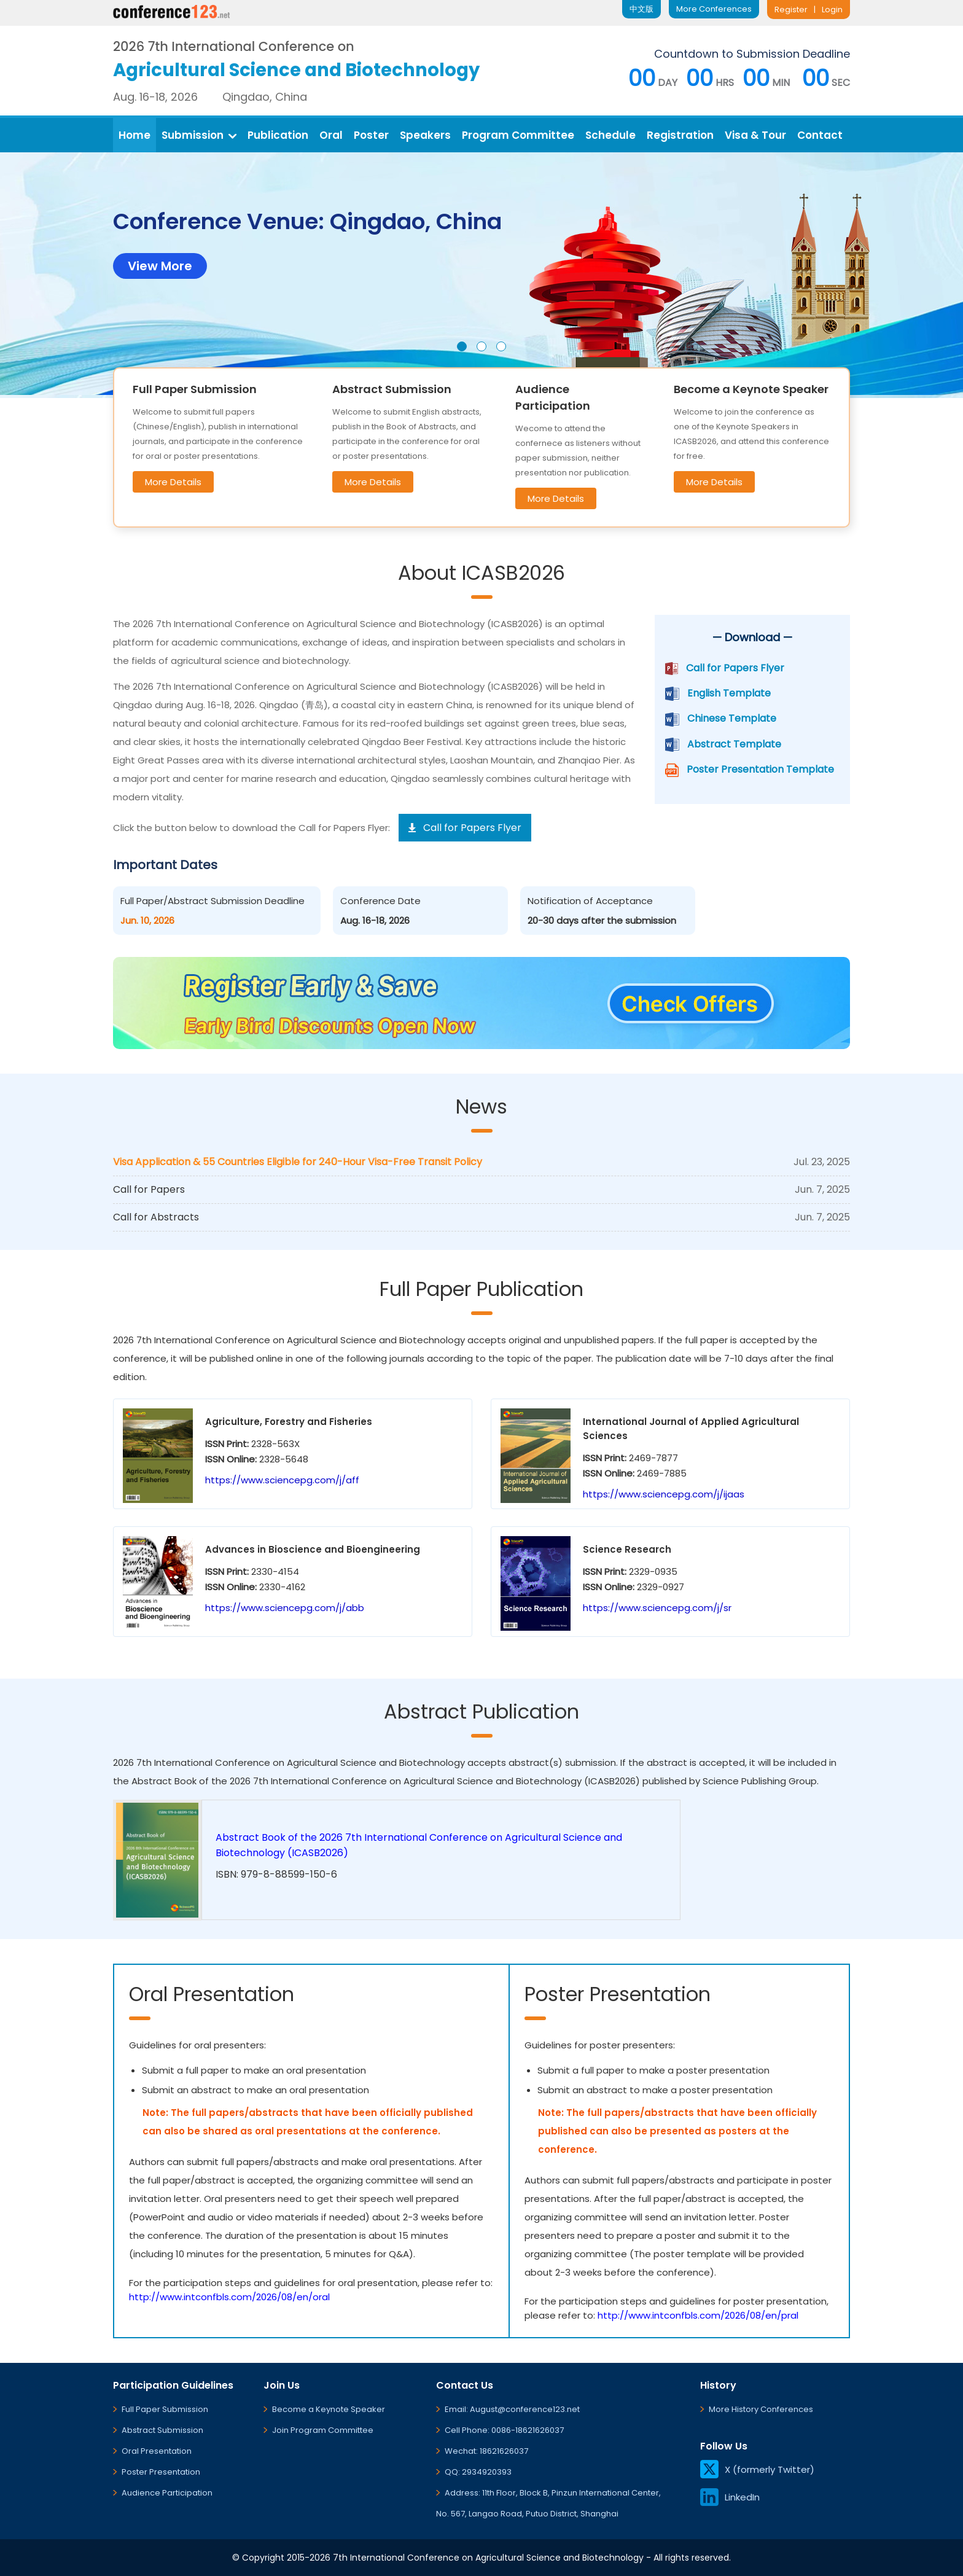 This screenshot has width=963, height=2576. What do you see at coordinates (820, 135) in the screenshot?
I see `Contact` at bounding box center [820, 135].